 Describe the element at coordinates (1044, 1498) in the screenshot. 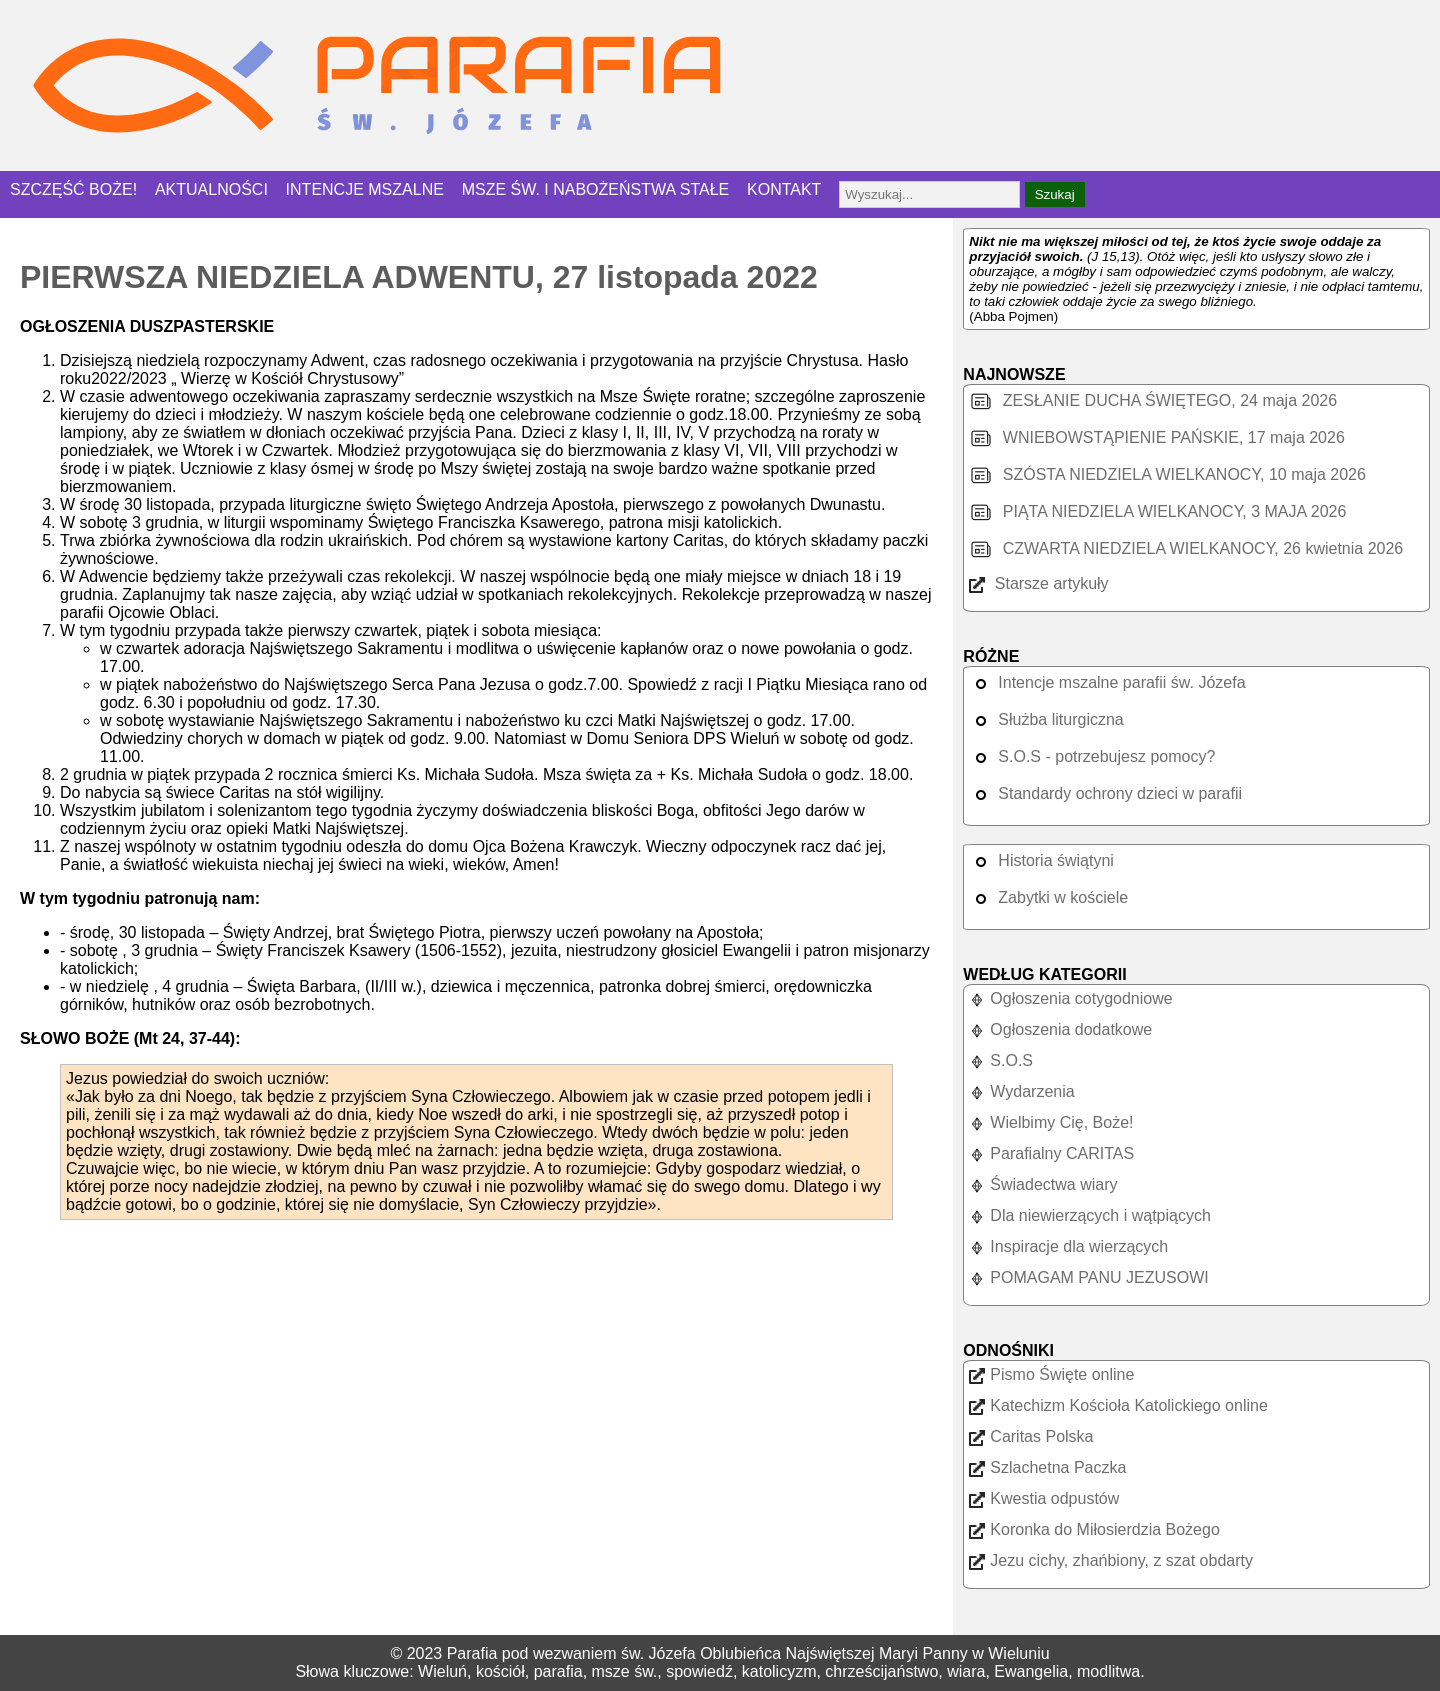

I see `Kwestia odpustów` at that location.